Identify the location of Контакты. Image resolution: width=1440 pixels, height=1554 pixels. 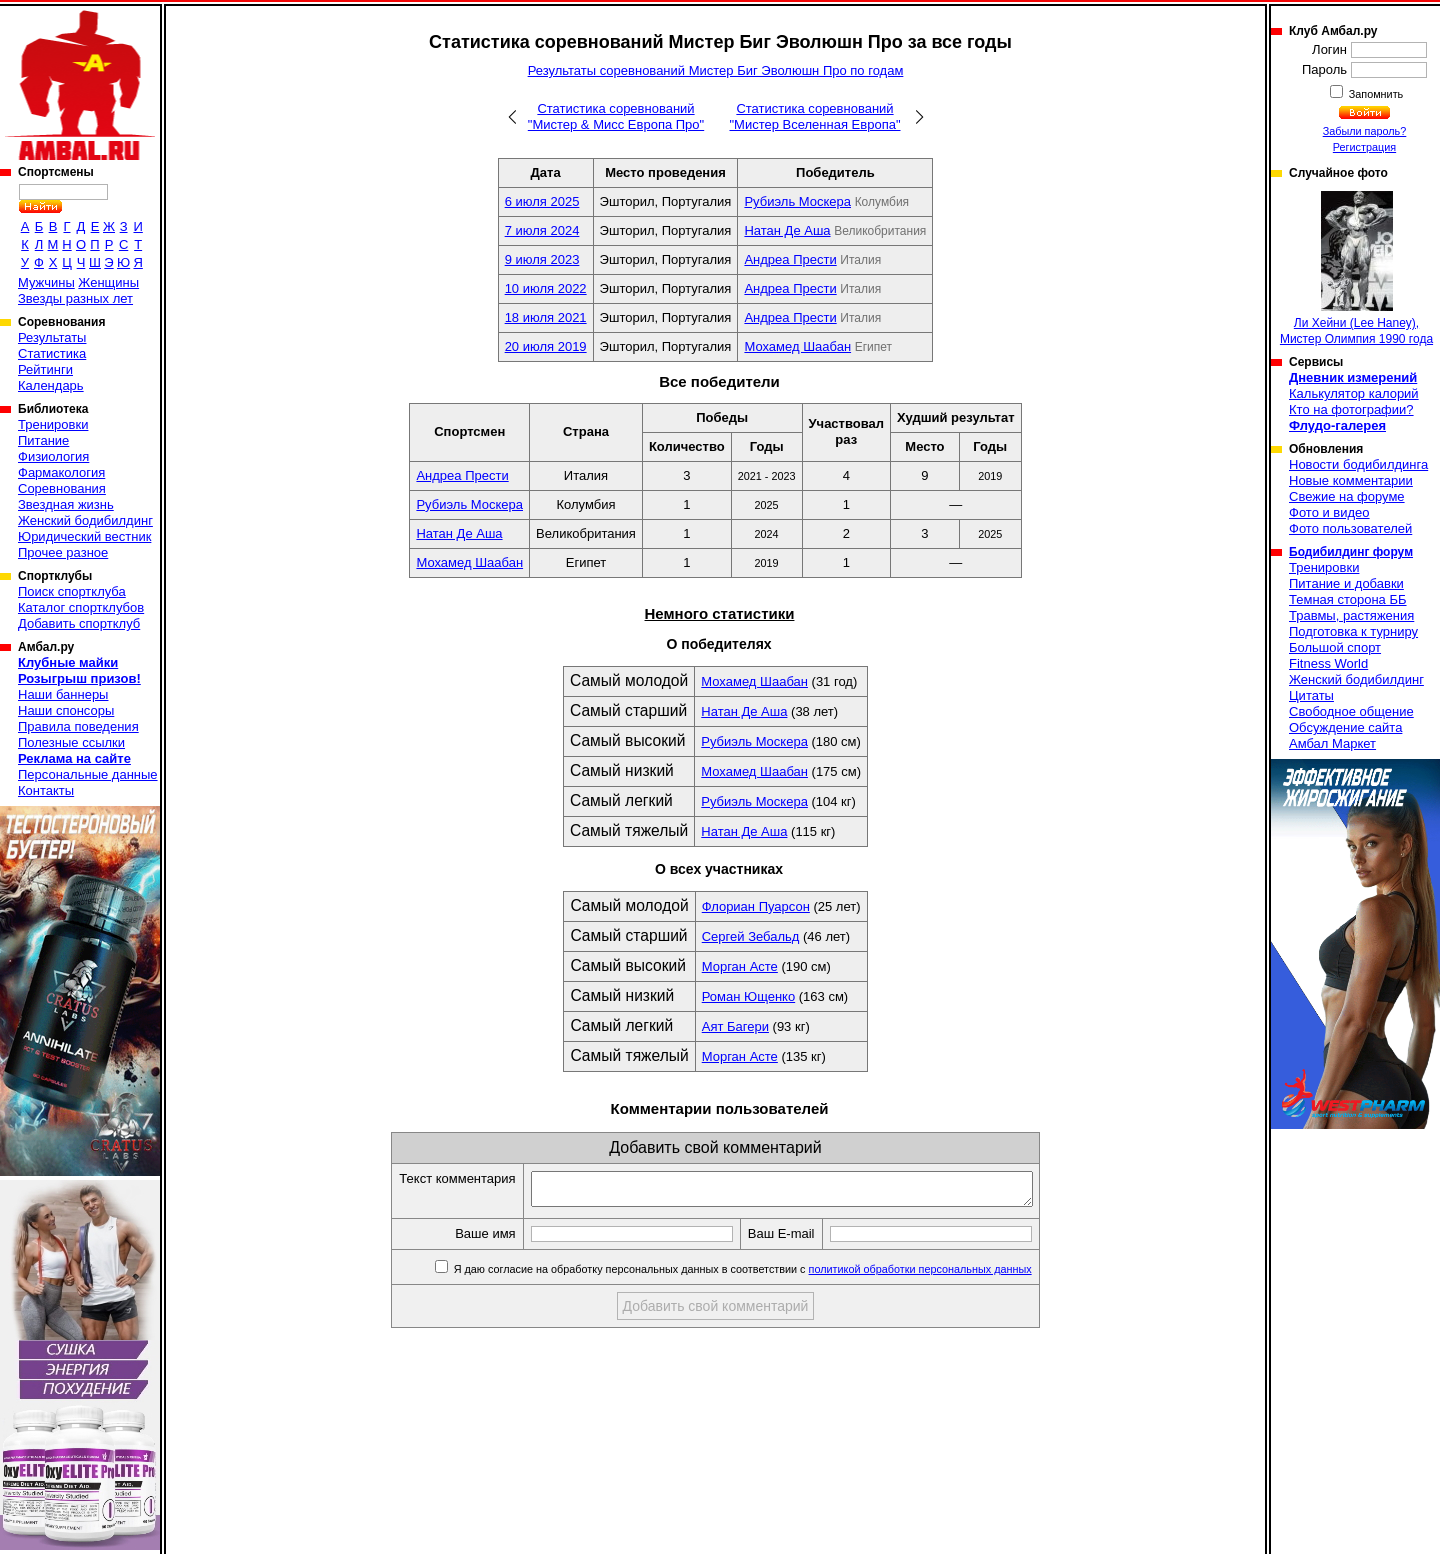
(46, 790).